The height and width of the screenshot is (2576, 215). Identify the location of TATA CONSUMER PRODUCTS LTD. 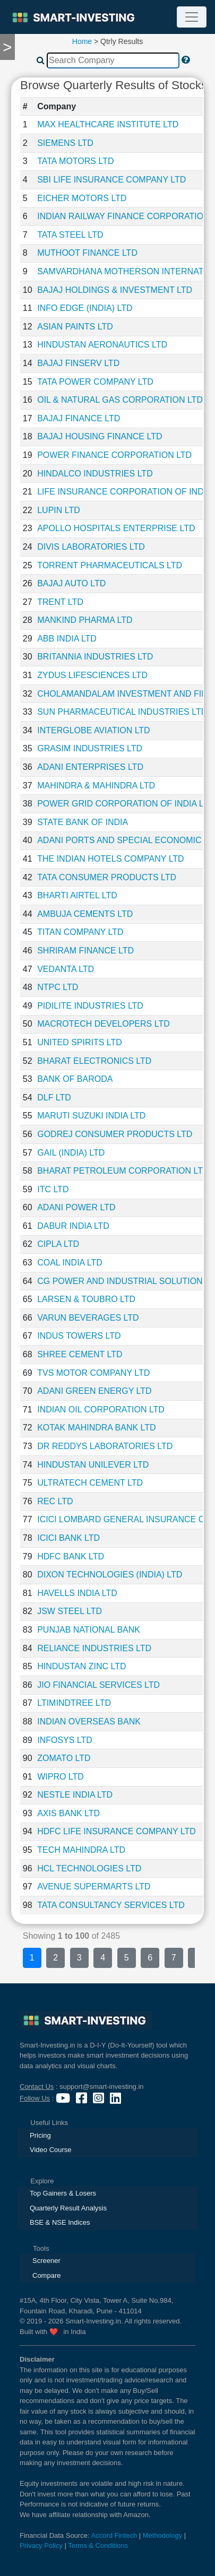
(106, 877).